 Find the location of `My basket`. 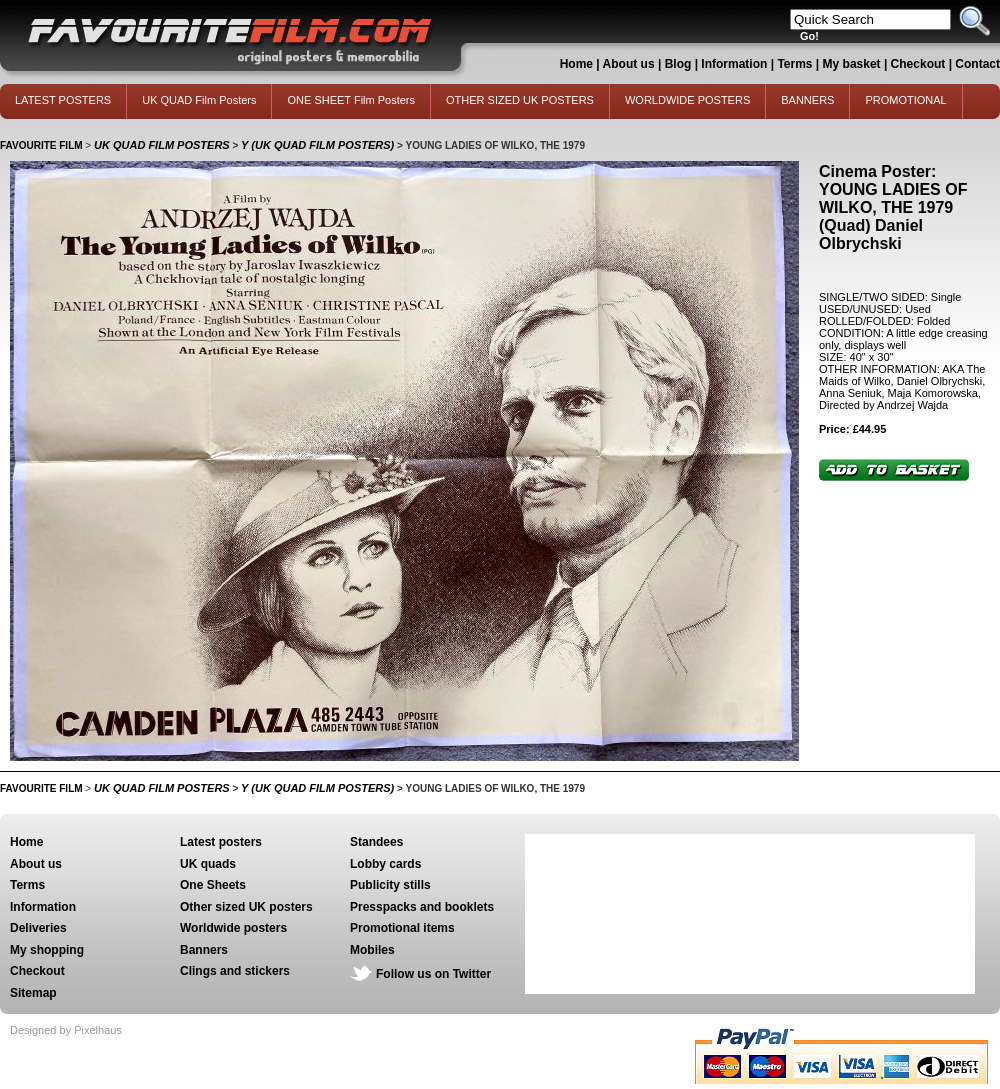

My basket is located at coordinates (852, 64).